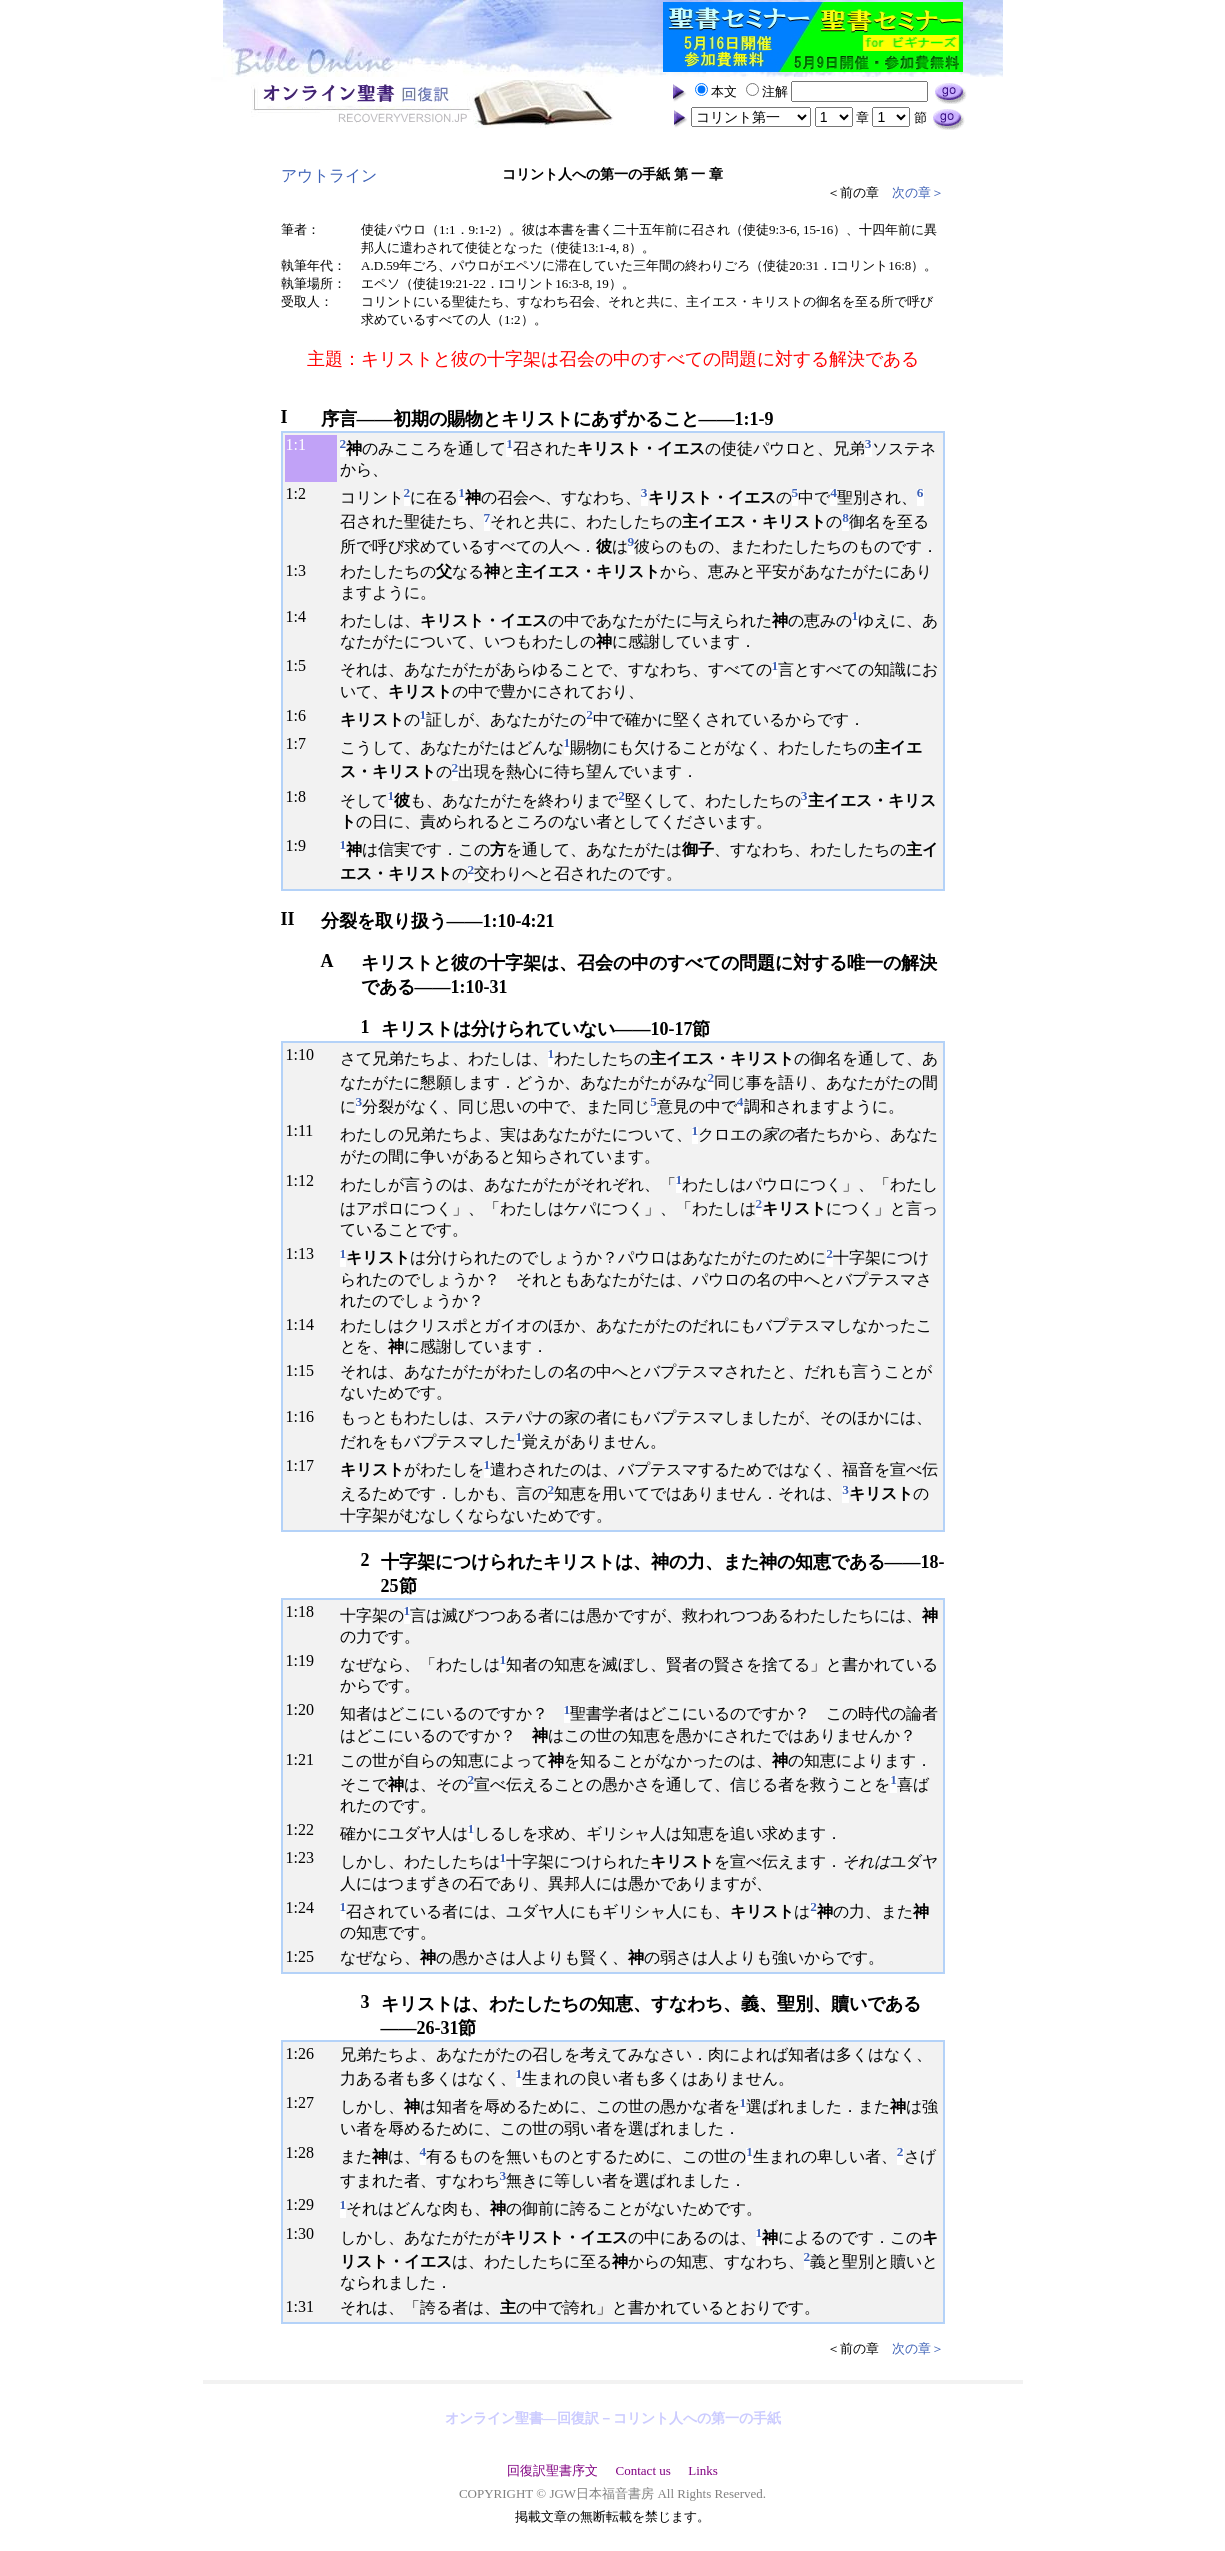  Describe the element at coordinates (306, 1759) in the screenshot. I see `21` at that location.